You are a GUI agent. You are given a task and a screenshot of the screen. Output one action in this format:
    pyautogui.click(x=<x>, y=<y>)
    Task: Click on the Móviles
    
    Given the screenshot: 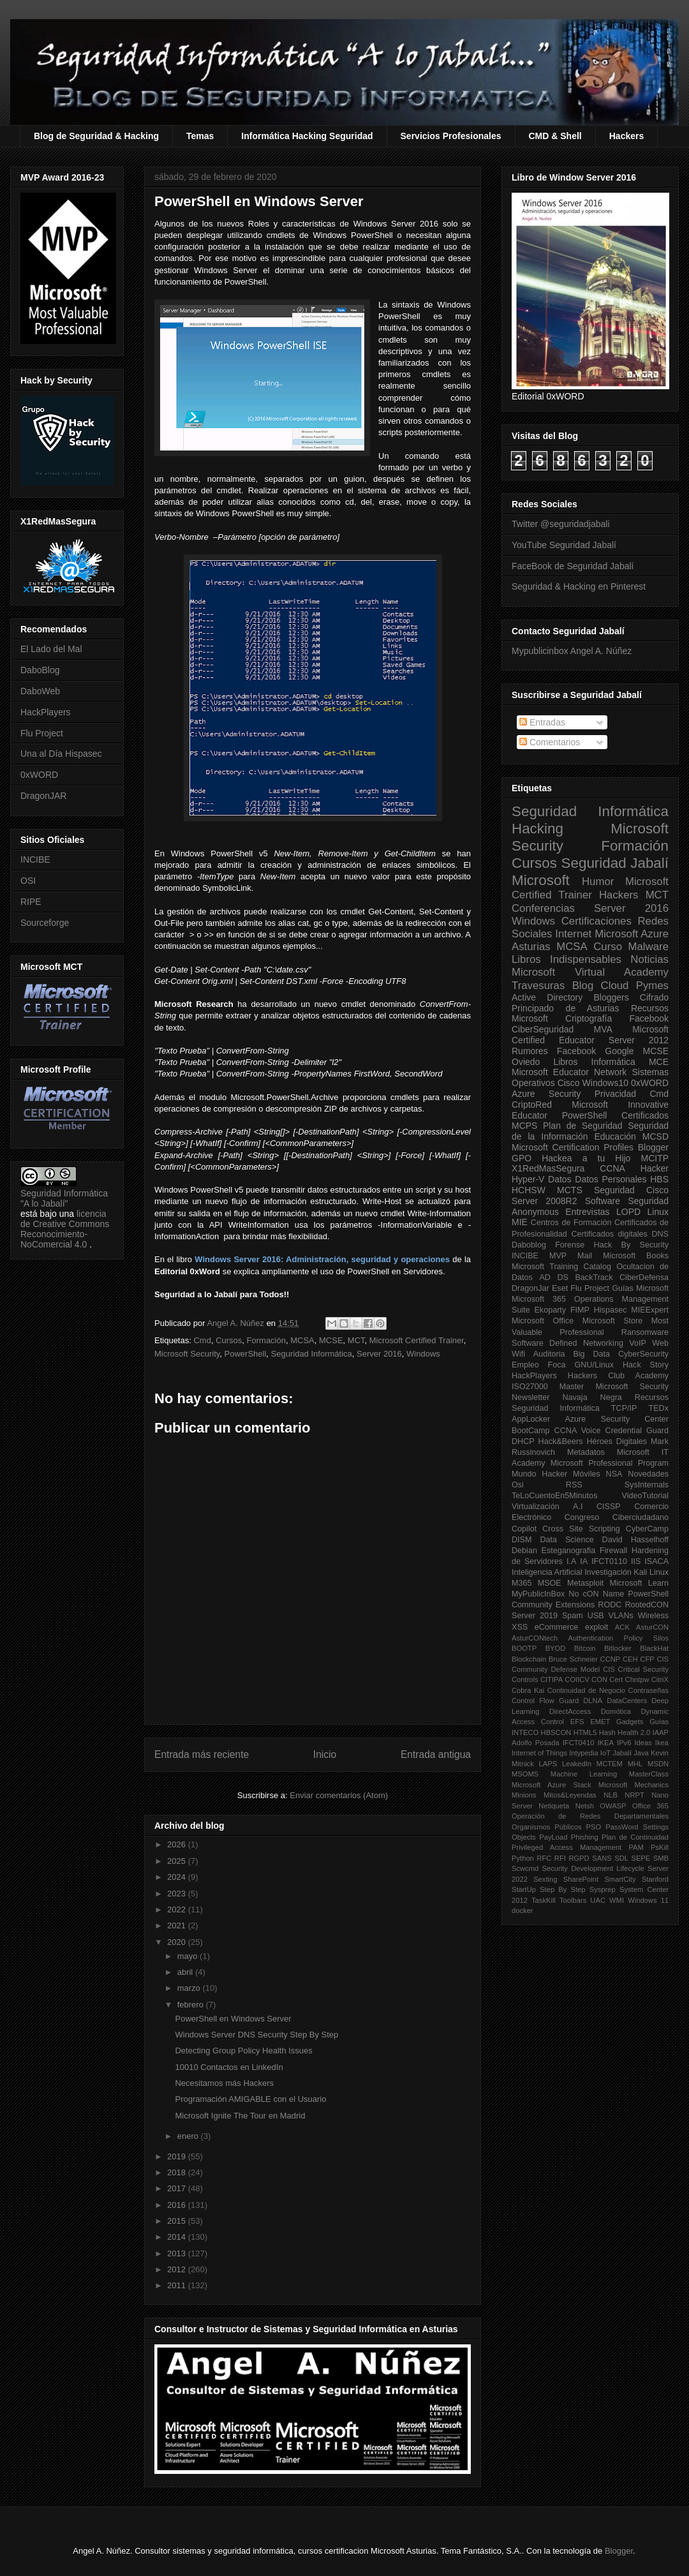 What is the action you would take?
    pyautogui.click(x=586, y=1474)
    